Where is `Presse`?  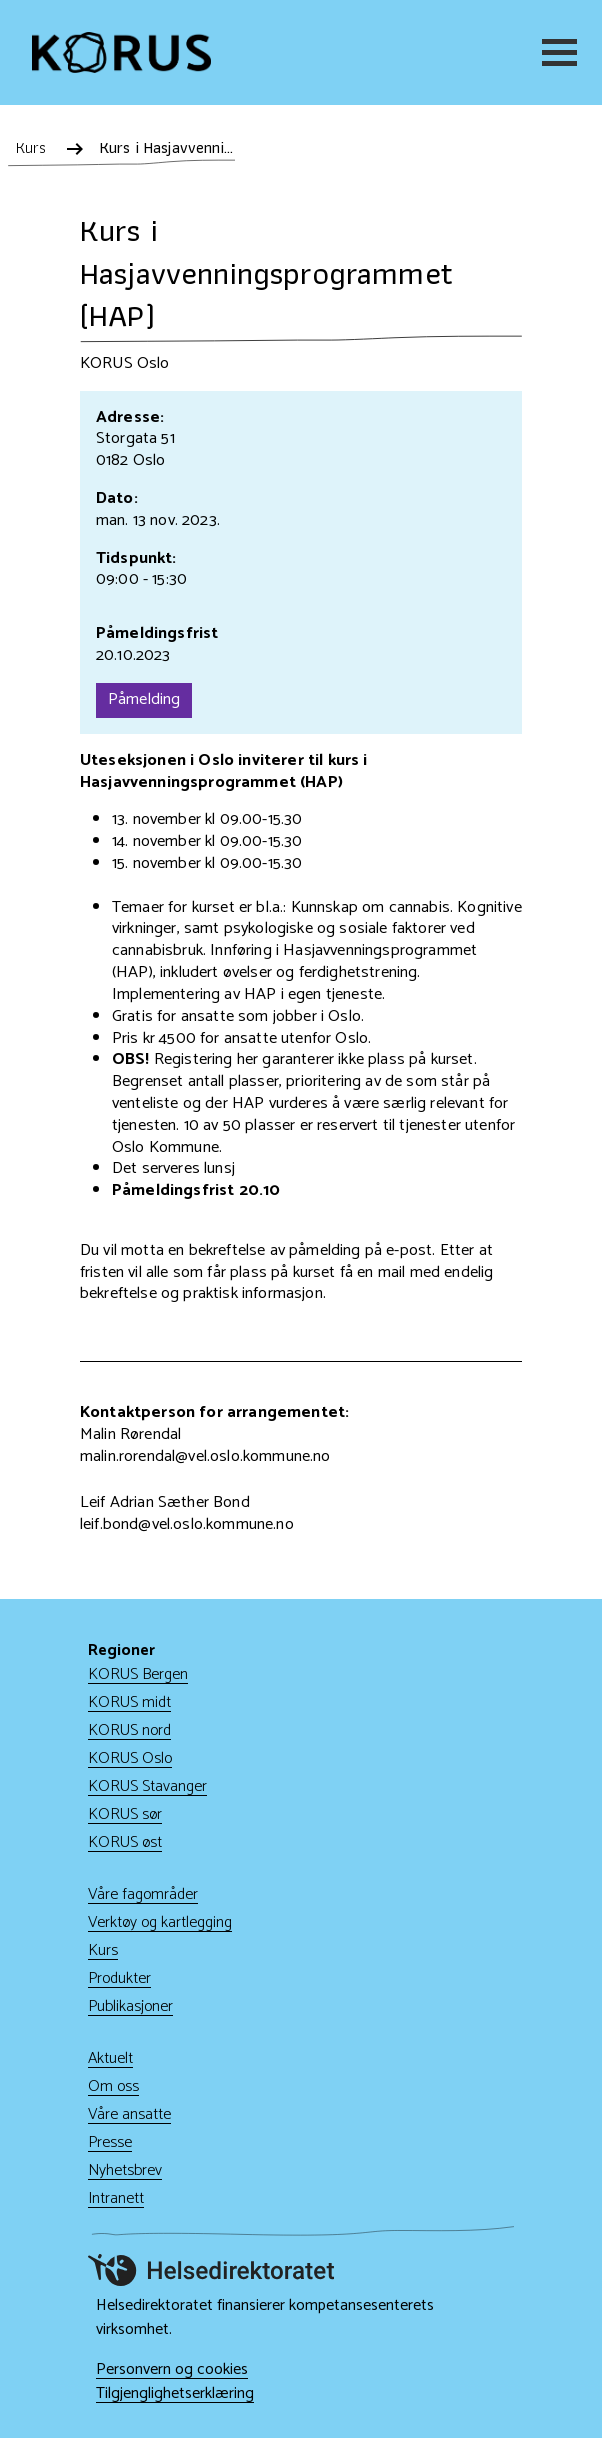 Presse is located at coordinates (110, 2142).